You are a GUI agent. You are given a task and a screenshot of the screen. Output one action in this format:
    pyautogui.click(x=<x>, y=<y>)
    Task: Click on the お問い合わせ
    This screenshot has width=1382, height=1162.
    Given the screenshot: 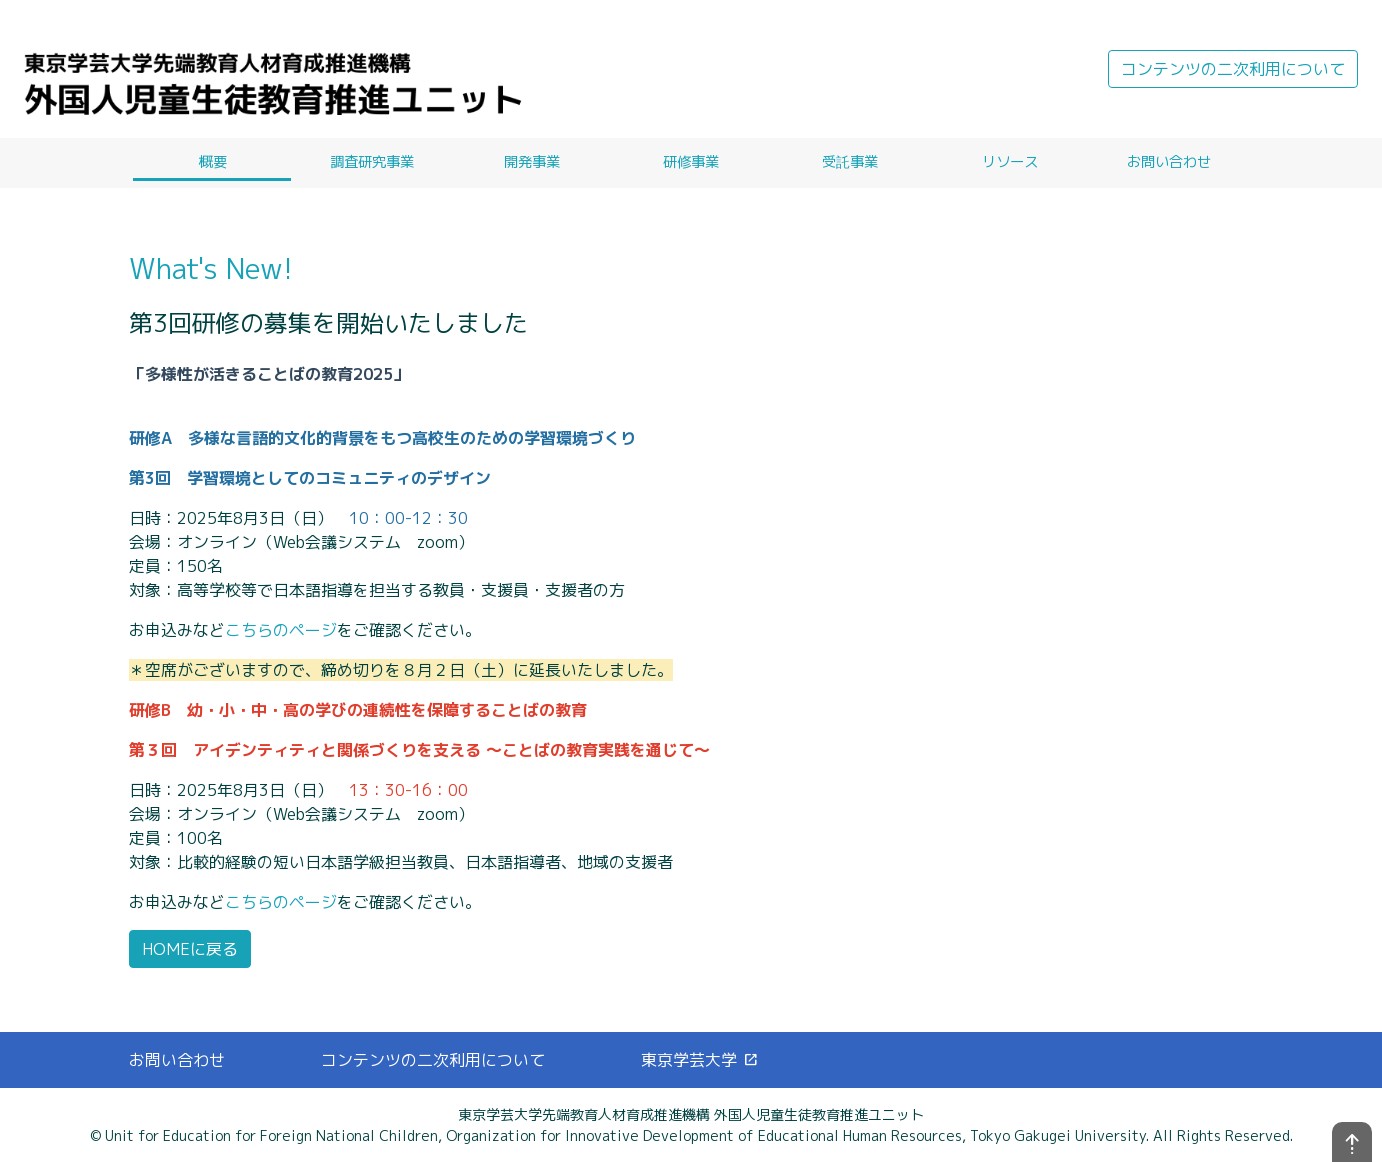 What is the action you would take?
    pyautogui.click(x=1169, y=162)
    